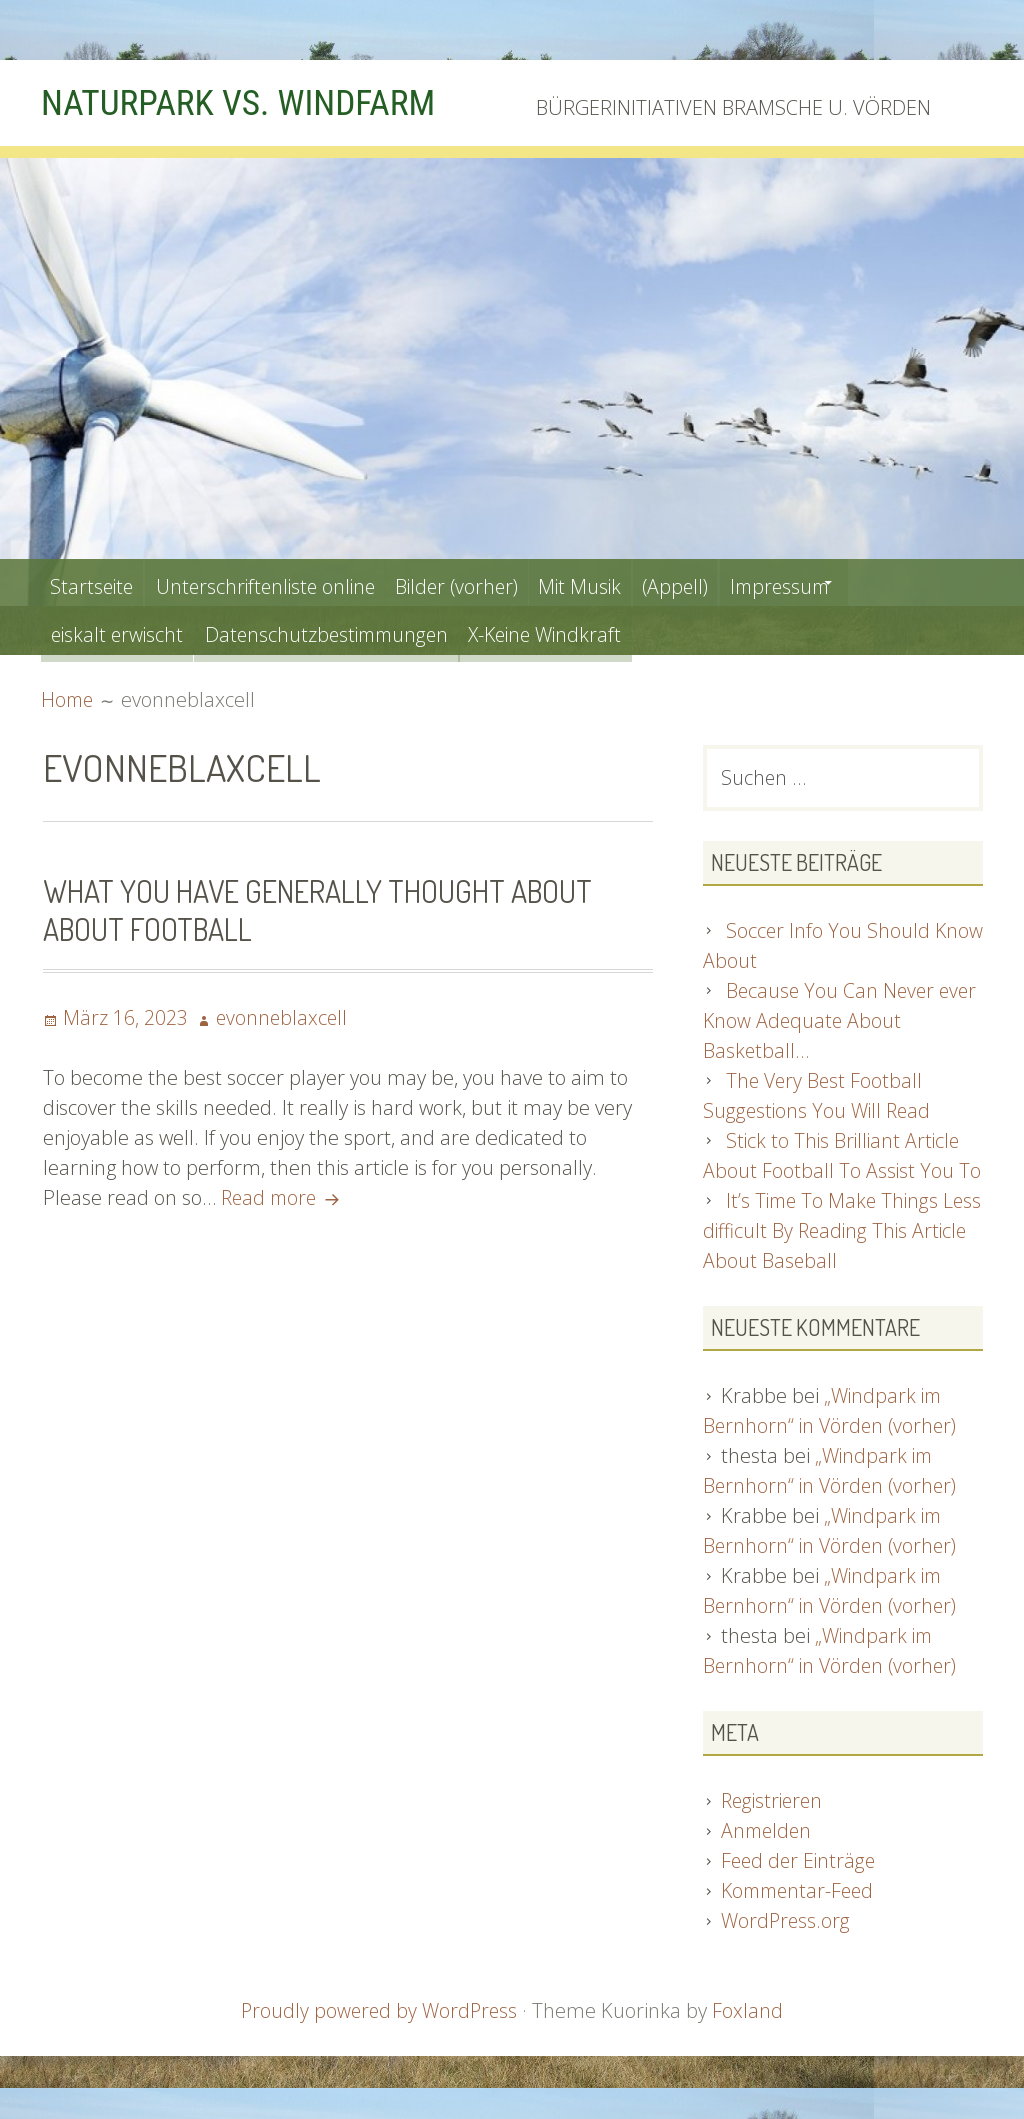  What do you see at coordinates (750, 2013) in the screenshot?
I see `Foxland` at bounding box center [750, 2013].